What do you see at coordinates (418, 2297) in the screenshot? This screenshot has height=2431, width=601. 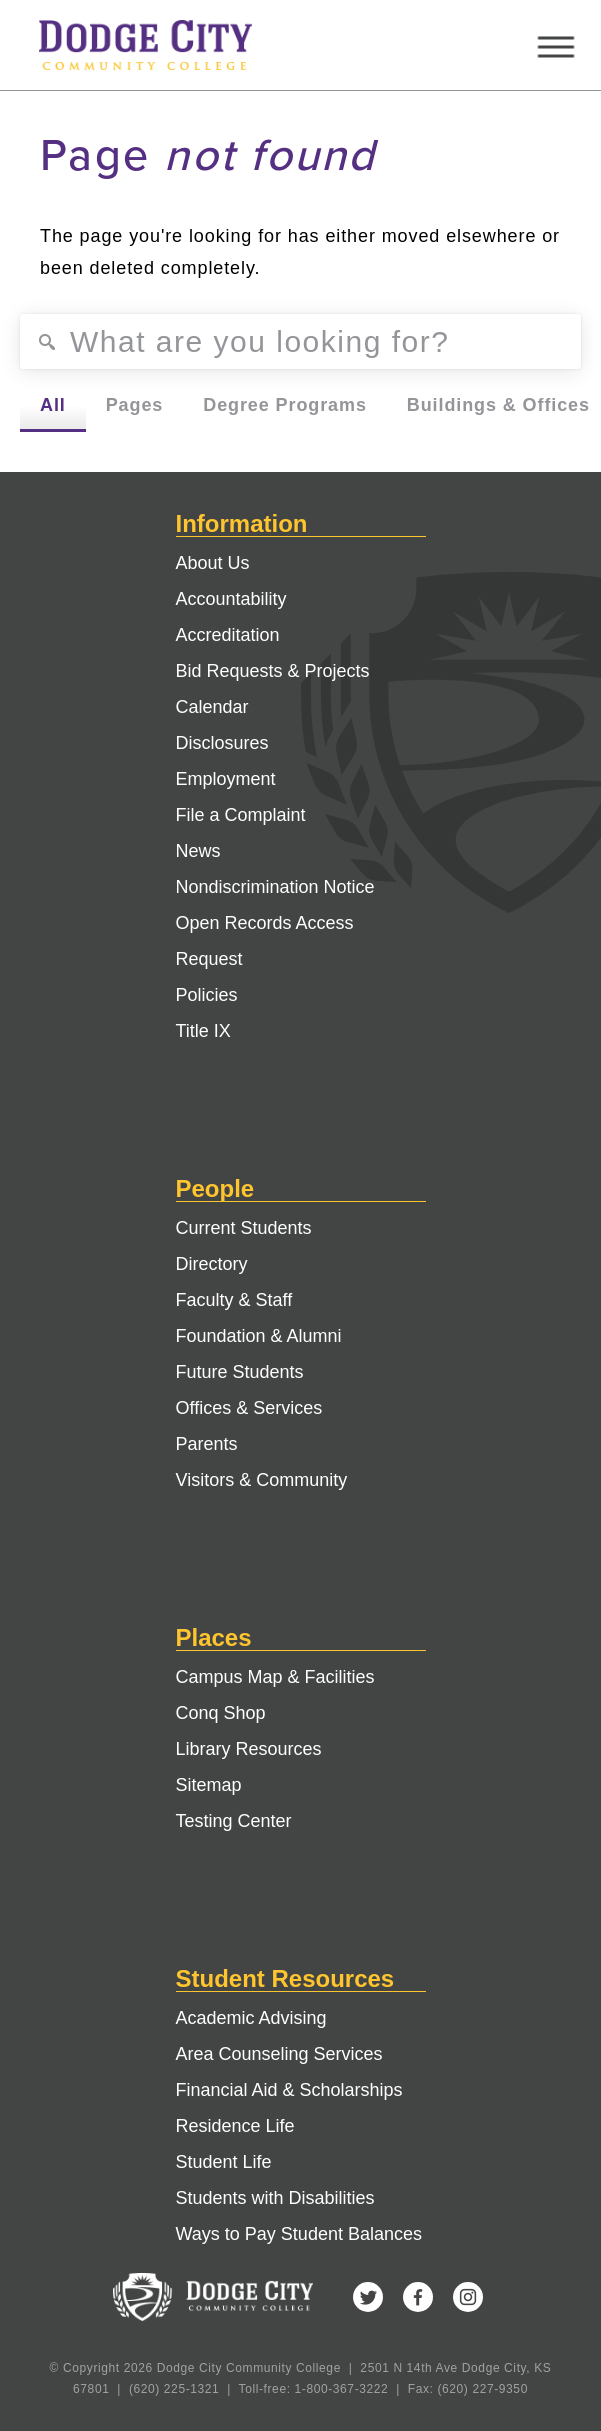 I see `Facebook` at bounding box center [418, 2297].